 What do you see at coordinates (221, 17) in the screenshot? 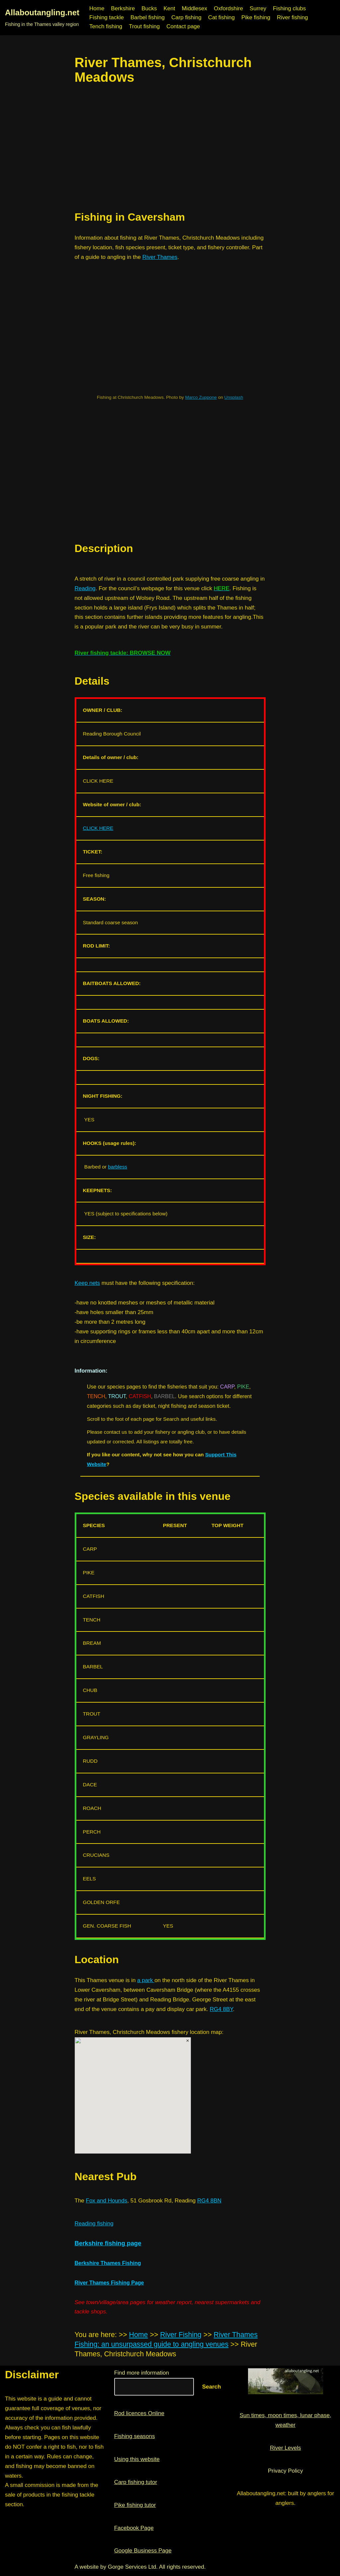
I see `Cat fishing` at bounding box center [221, 17].